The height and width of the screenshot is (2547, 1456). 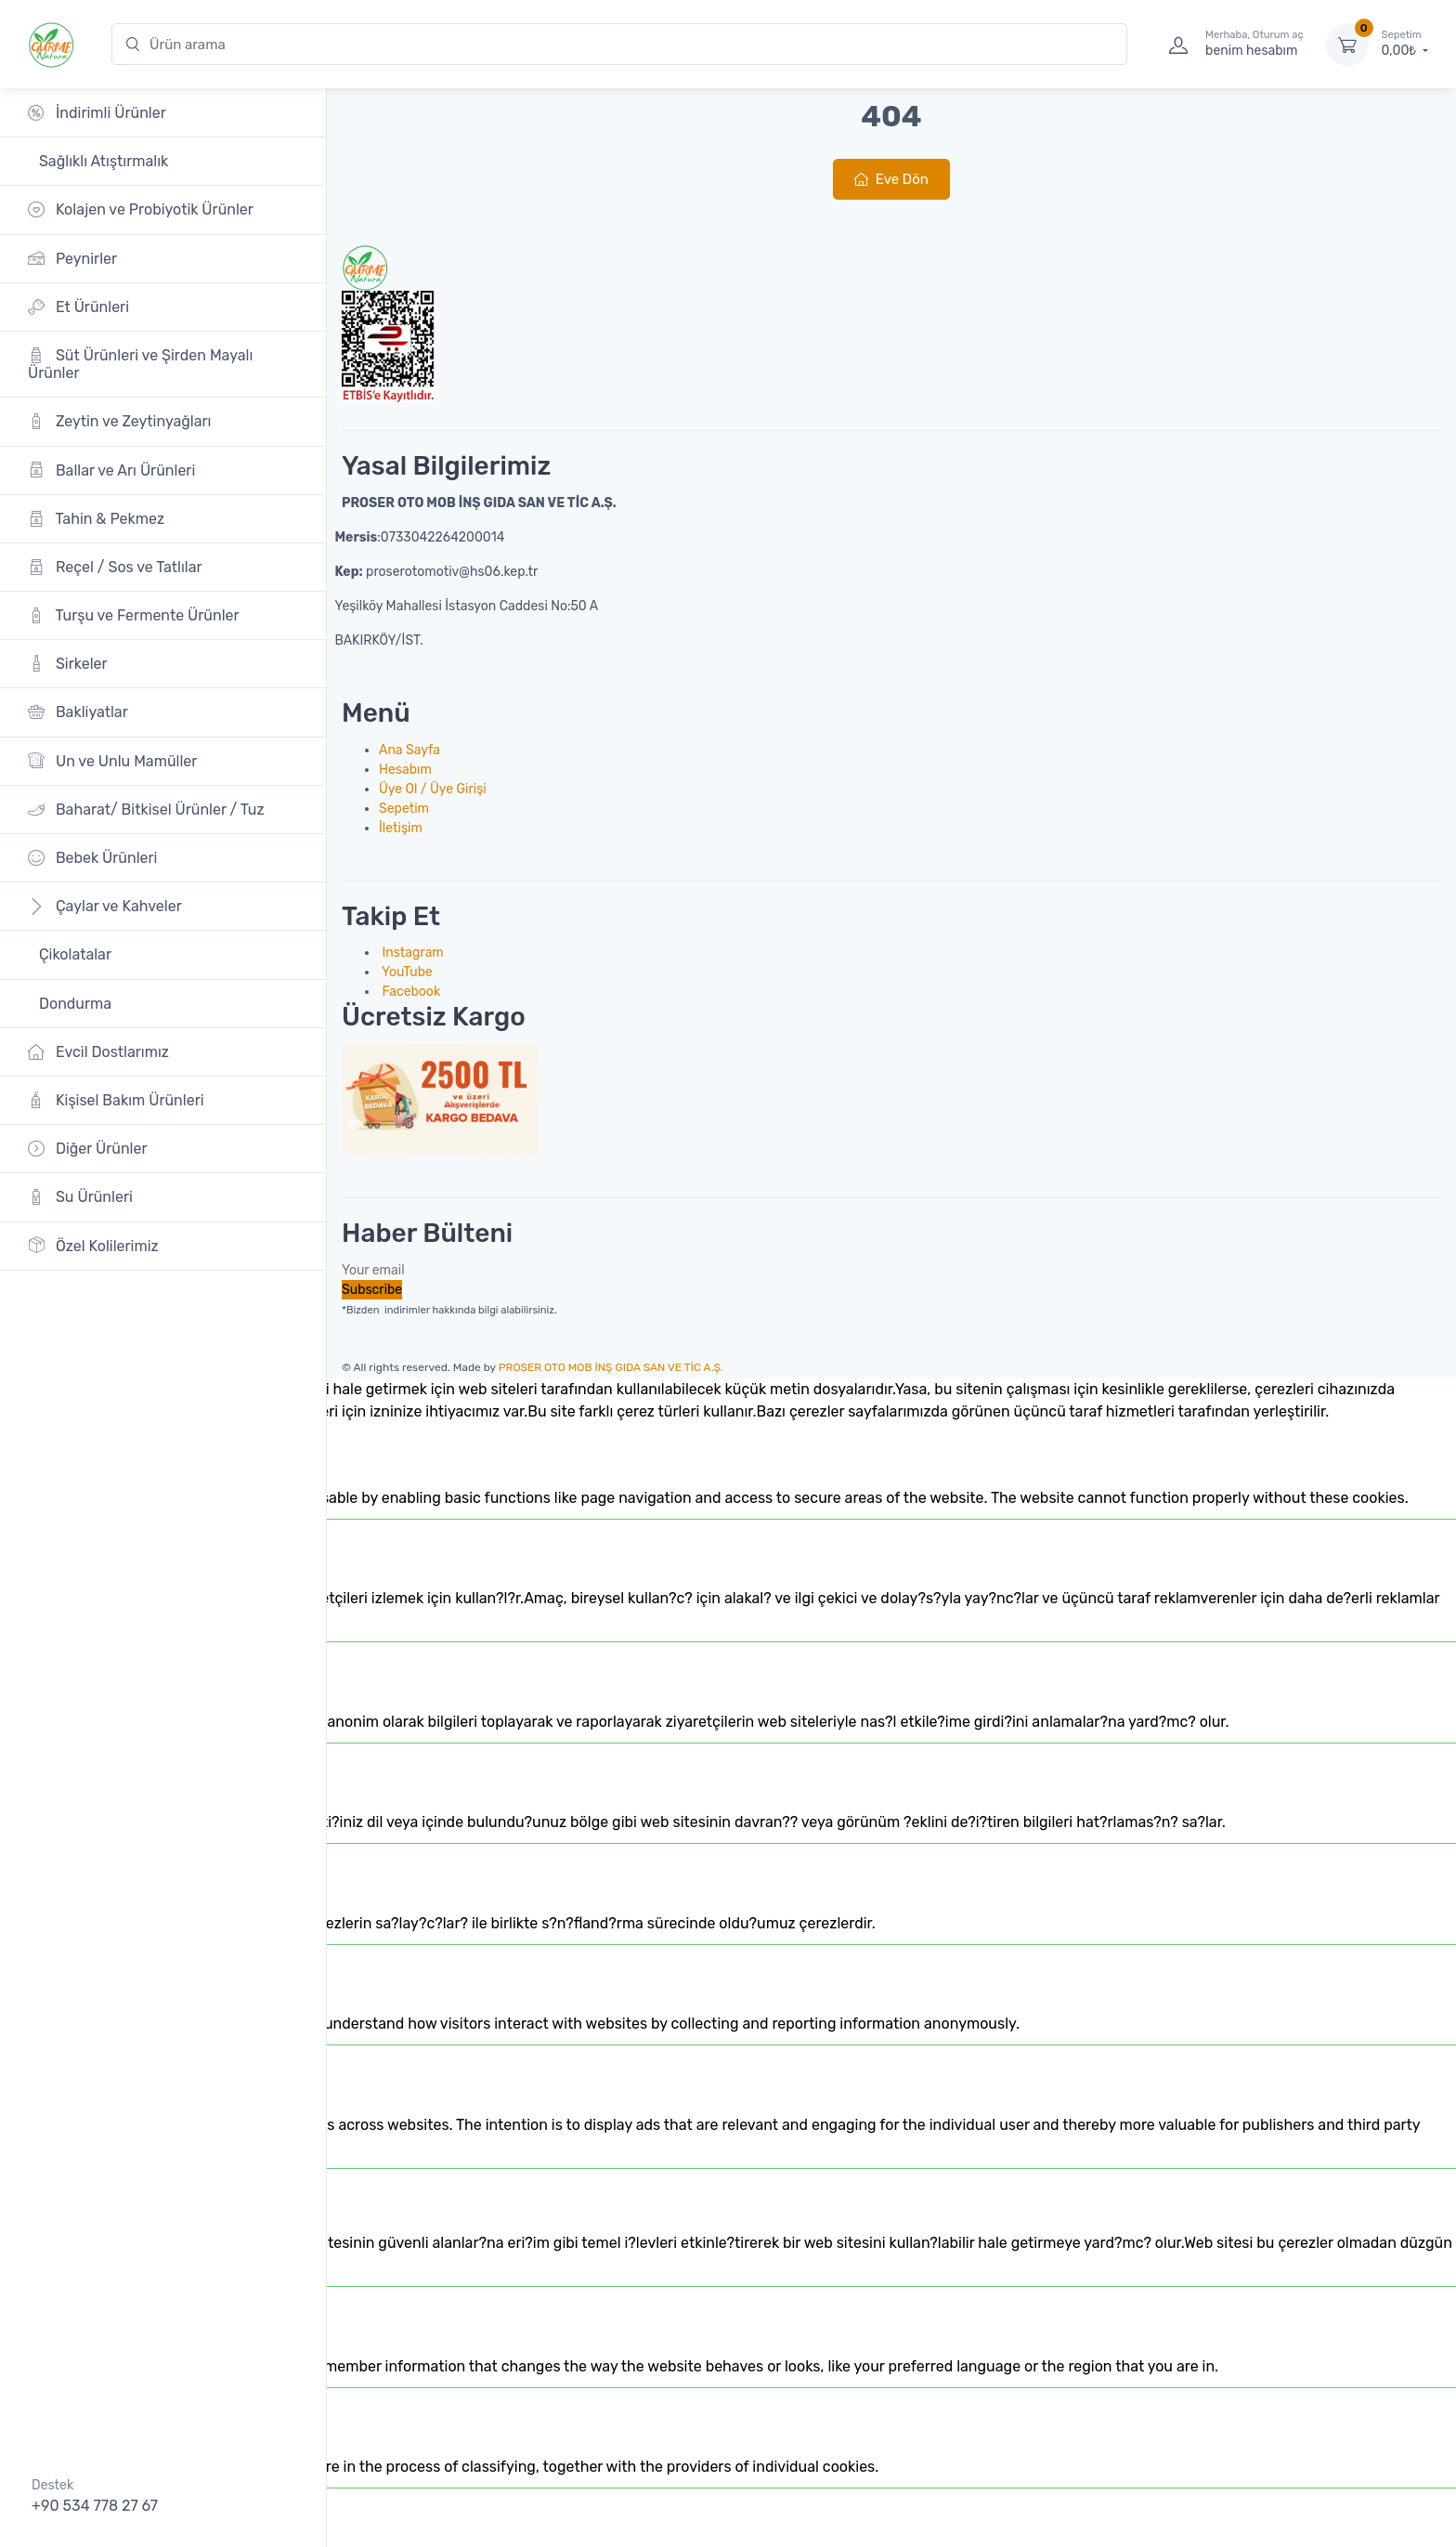 I want to click on Sirkeler, so click(x=68, y=664).